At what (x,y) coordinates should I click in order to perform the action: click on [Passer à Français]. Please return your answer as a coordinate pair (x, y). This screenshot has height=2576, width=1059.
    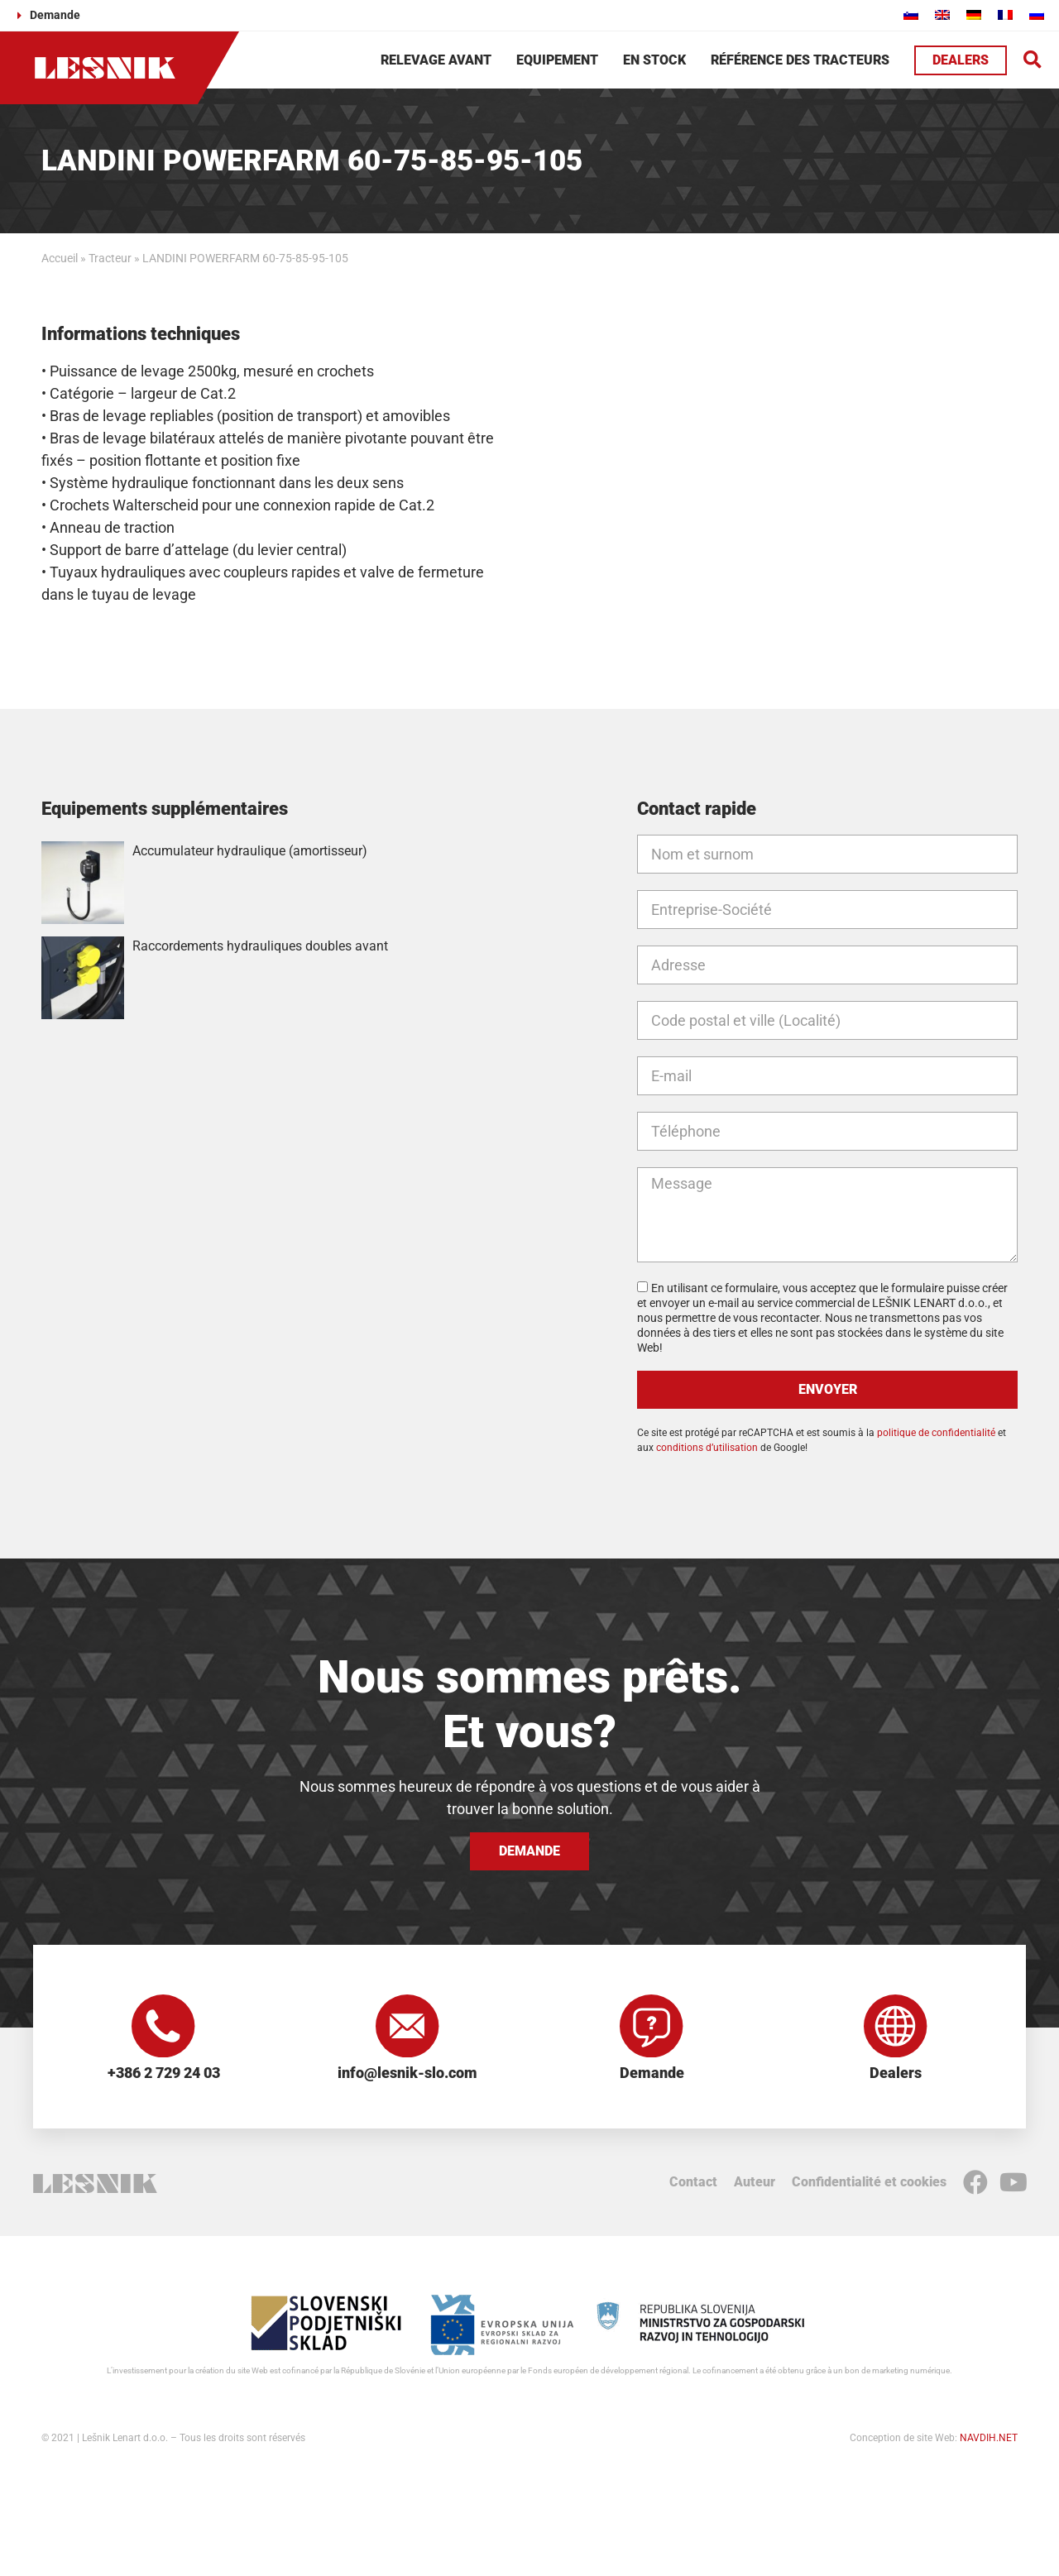
    Looking at the image, I should click on (1005, 14).